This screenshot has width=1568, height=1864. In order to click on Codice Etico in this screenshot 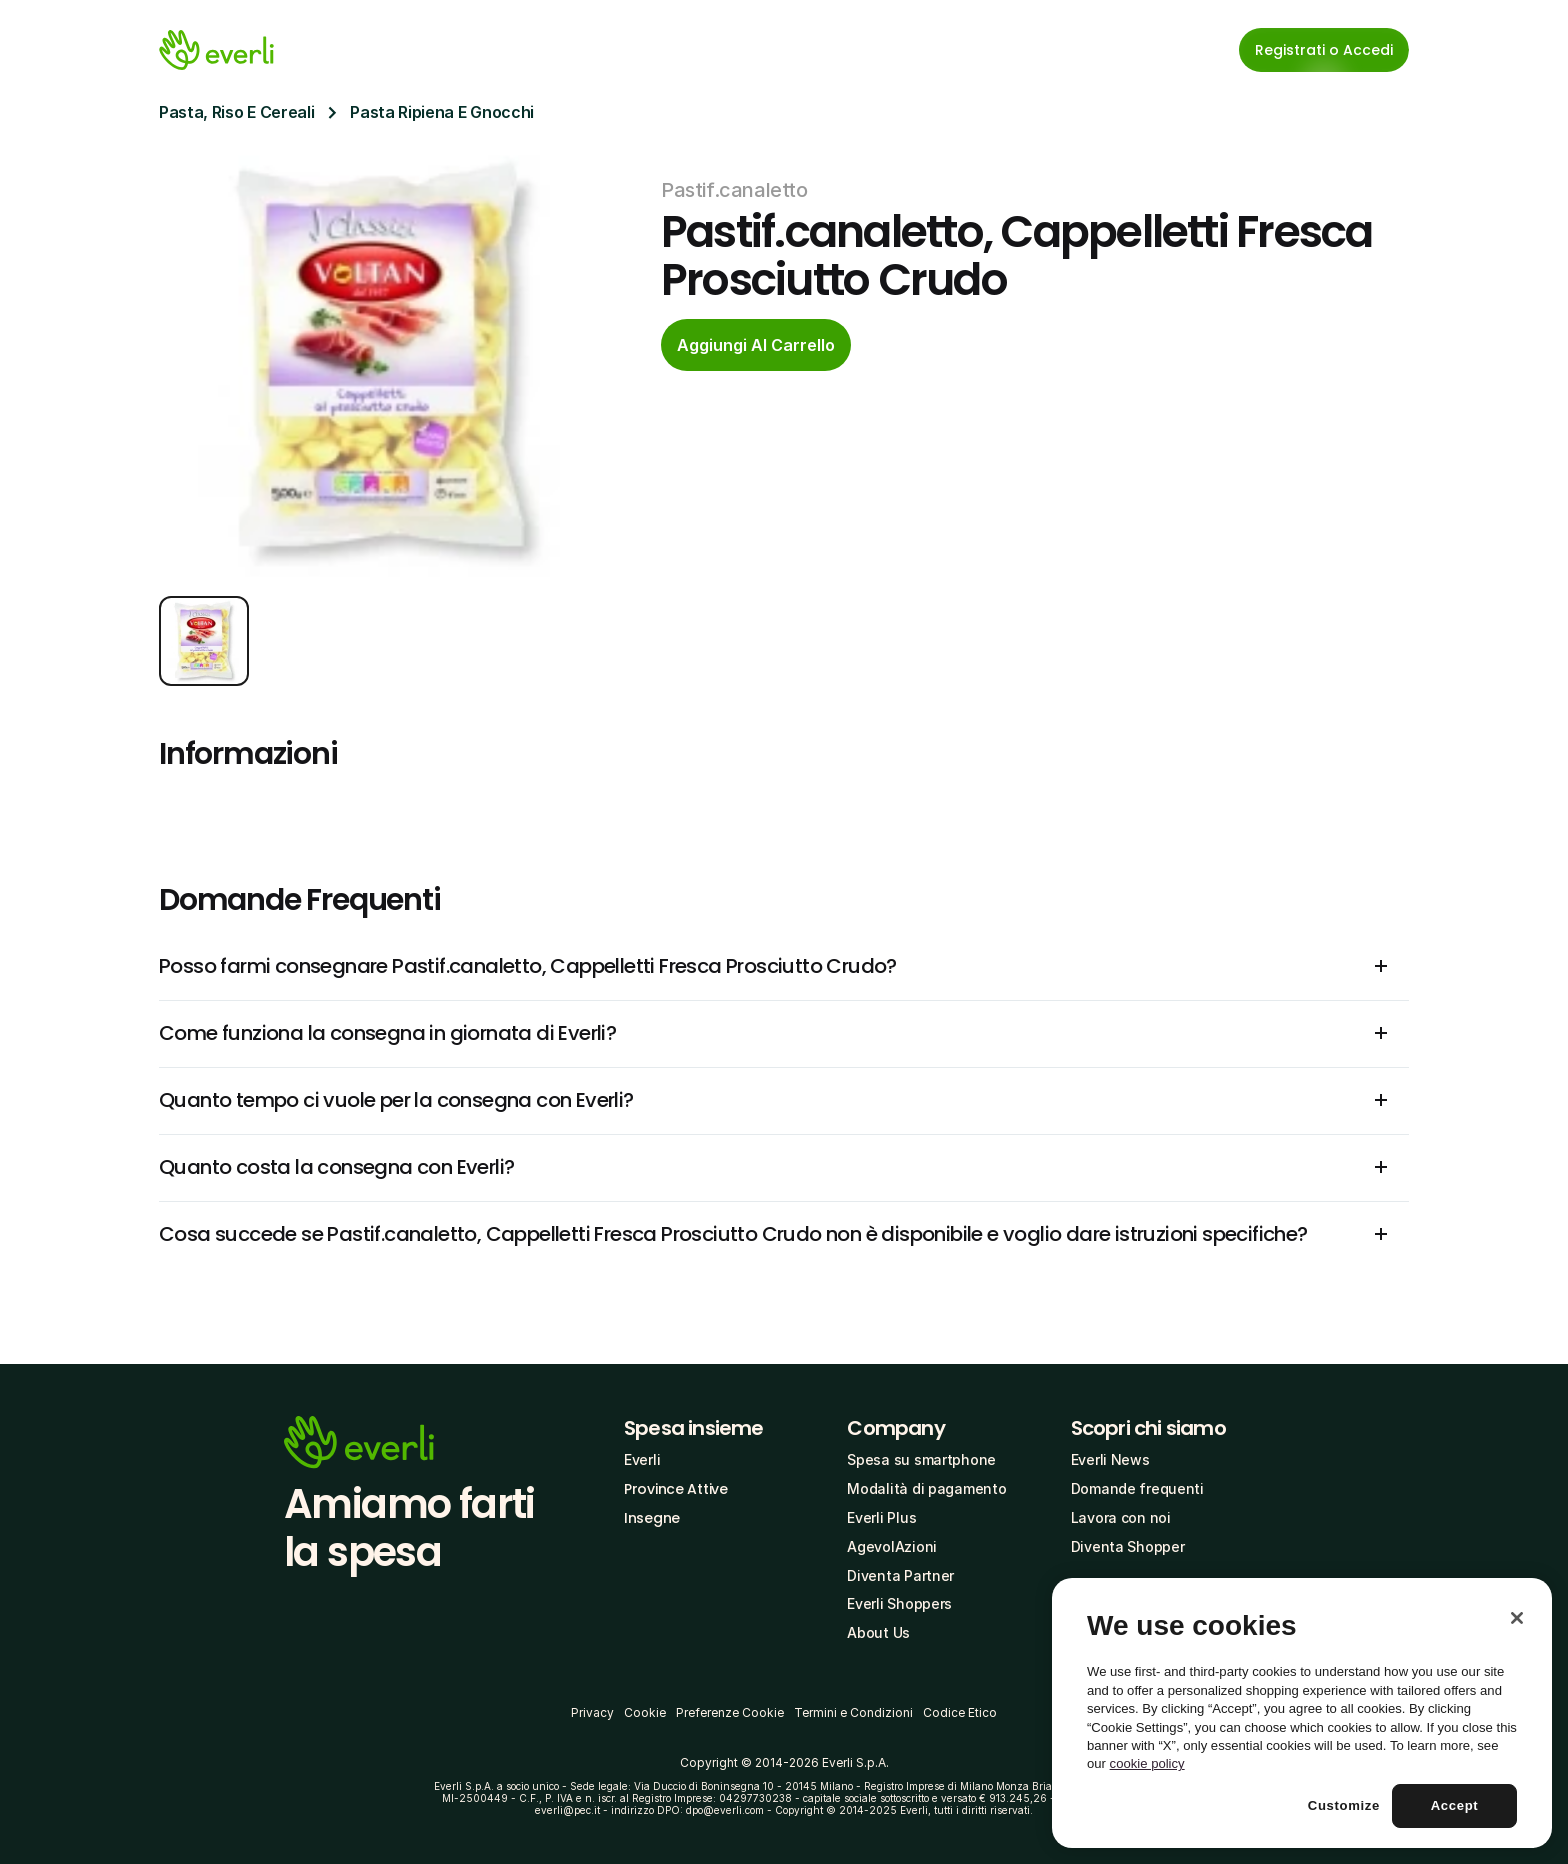, I will do `click(960, 1712)`.